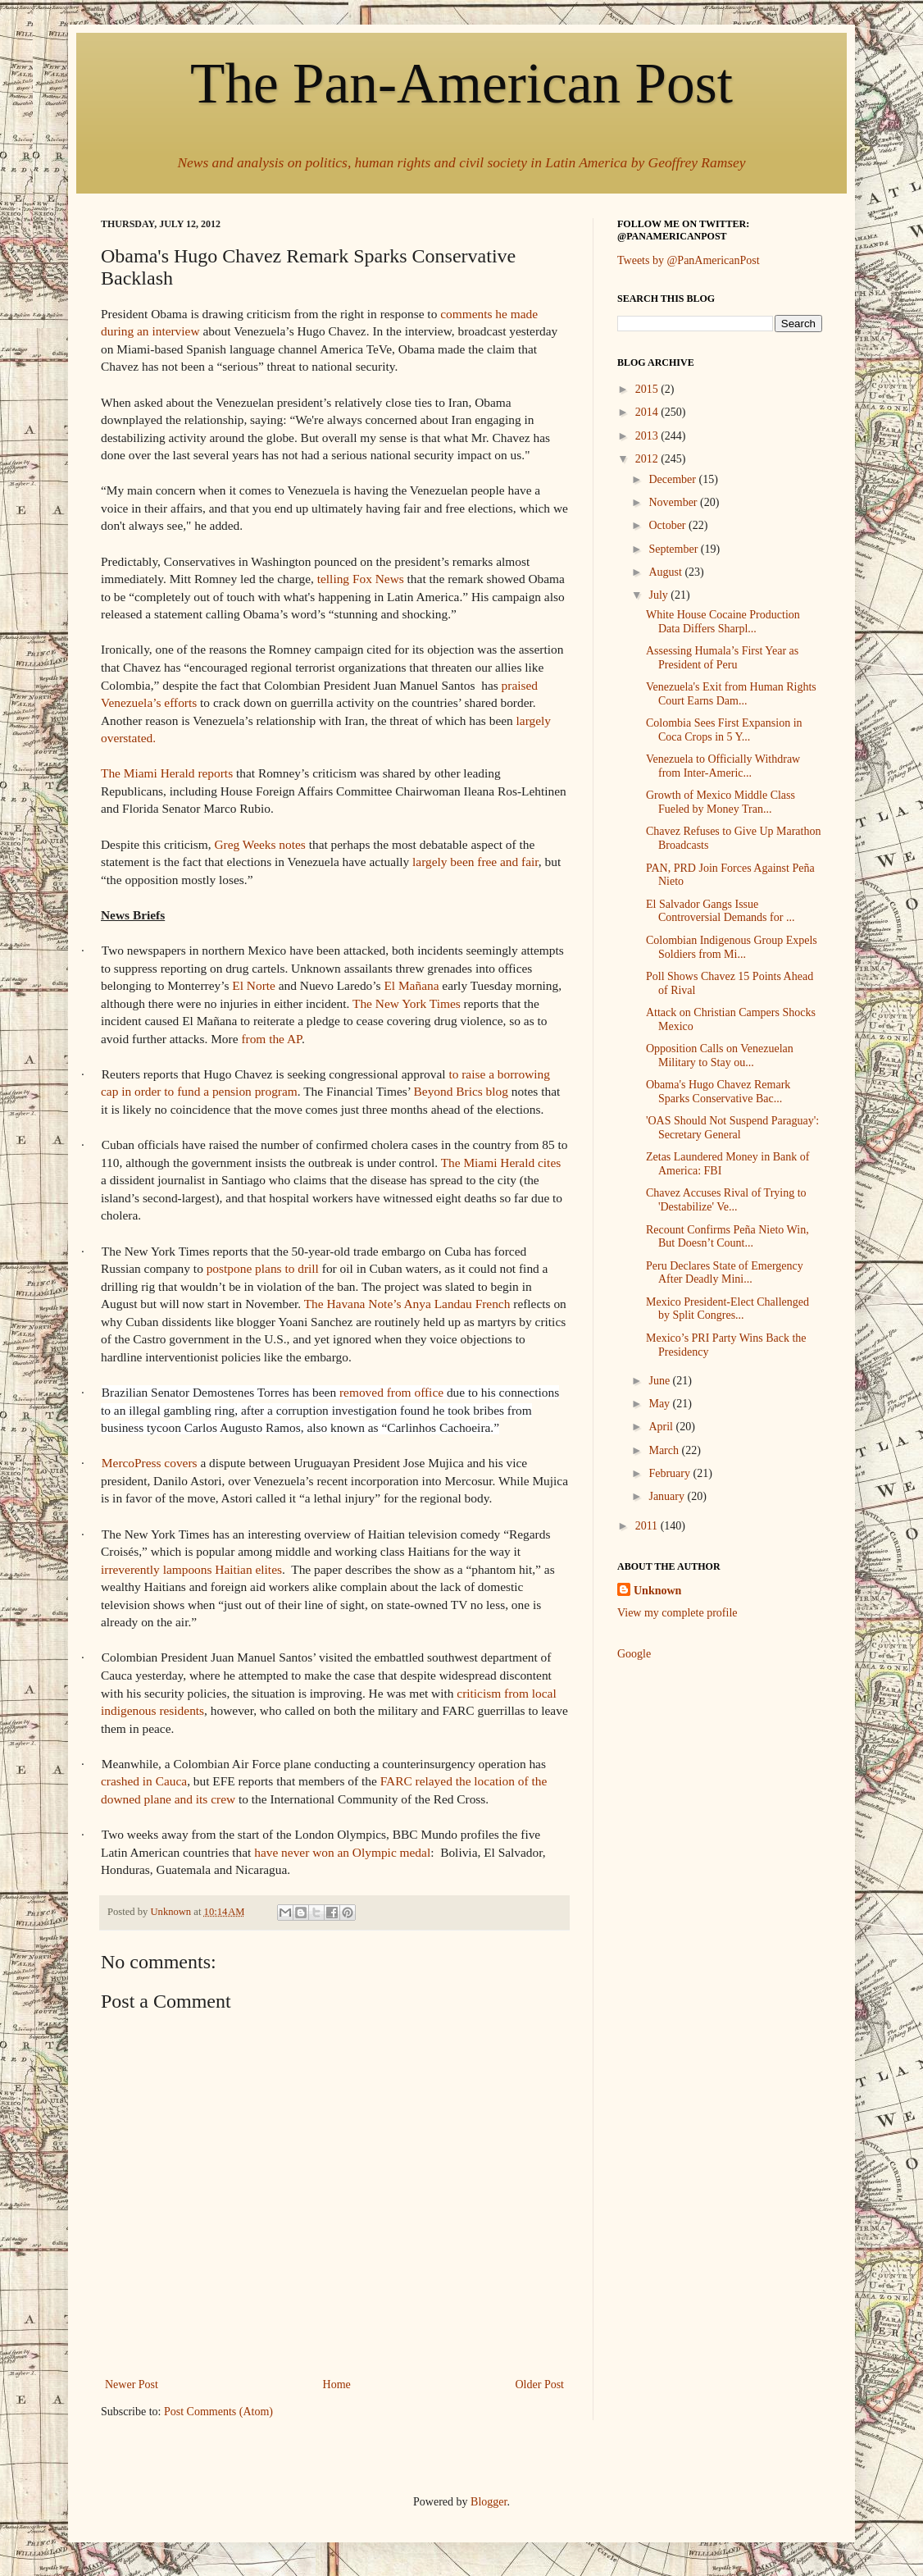  I want to click on 2014, so click(648, 412).